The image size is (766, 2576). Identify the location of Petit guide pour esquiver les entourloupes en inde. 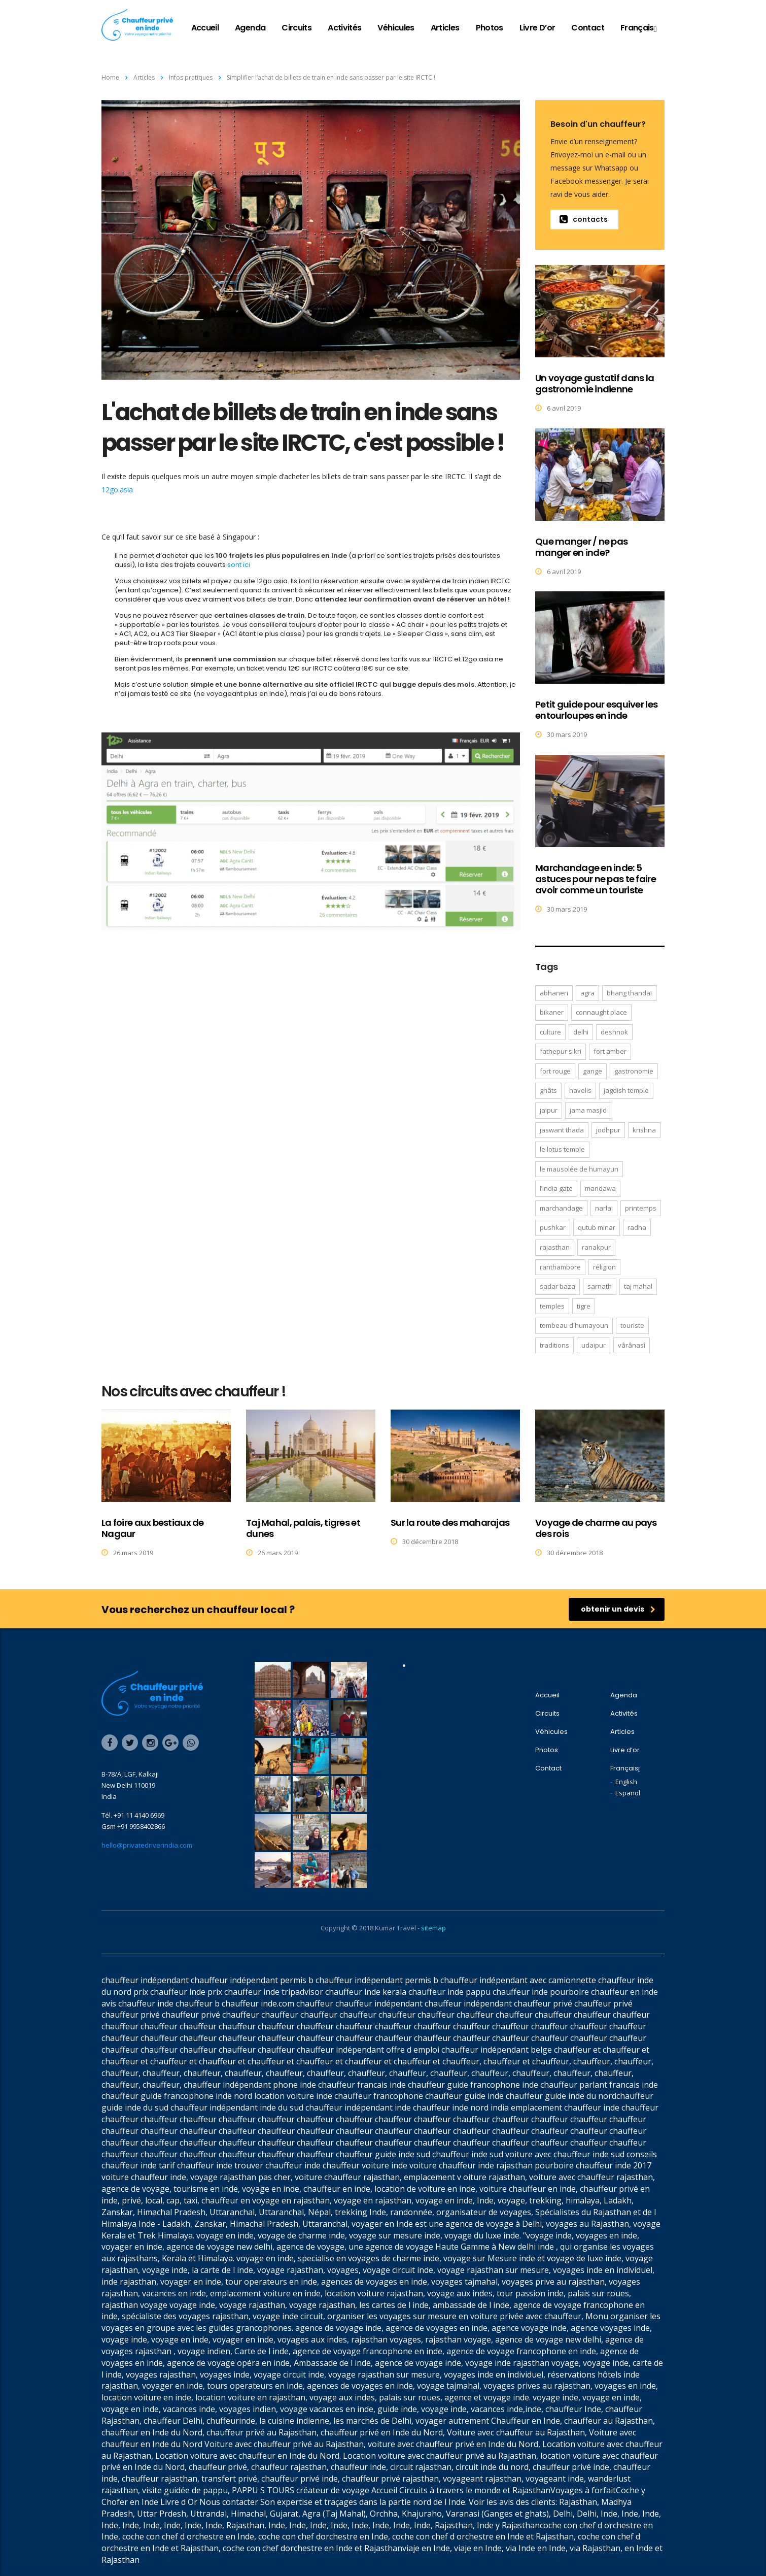
(596, 710).